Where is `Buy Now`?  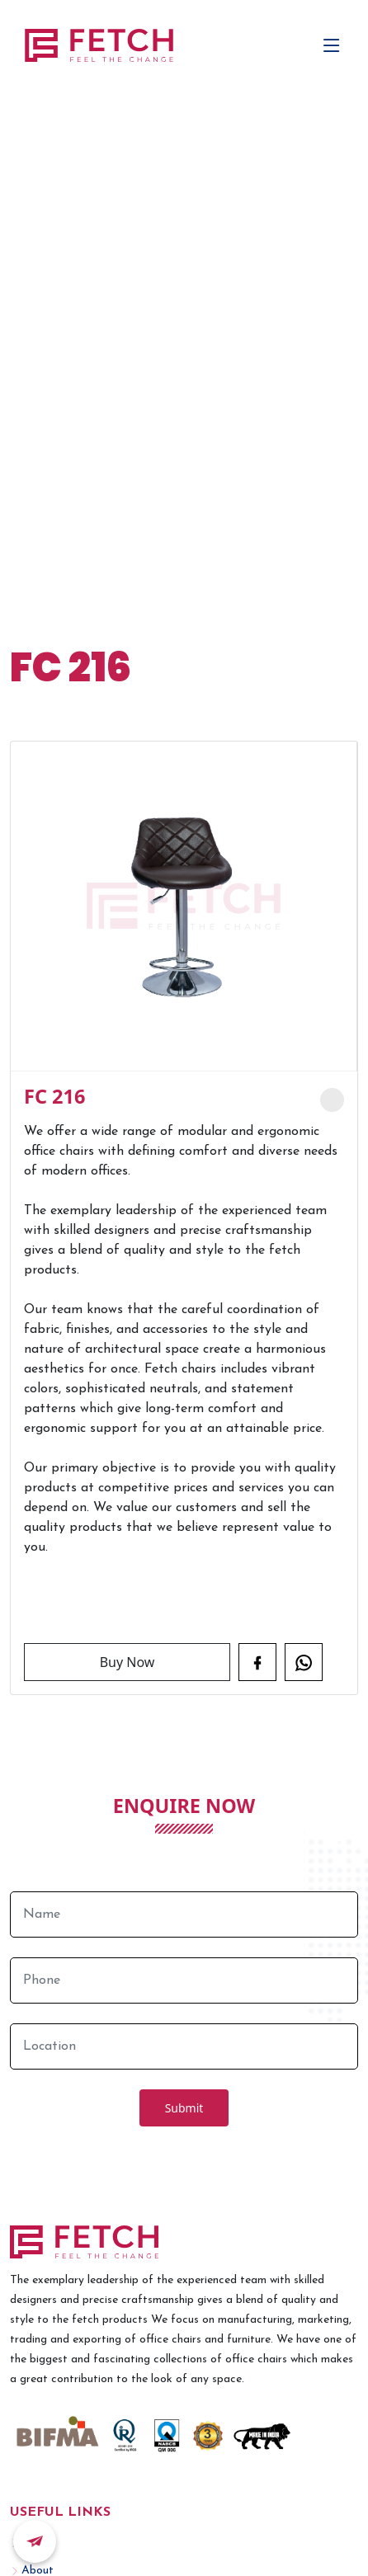 Buy Now is located at coordinates (127, 1662).